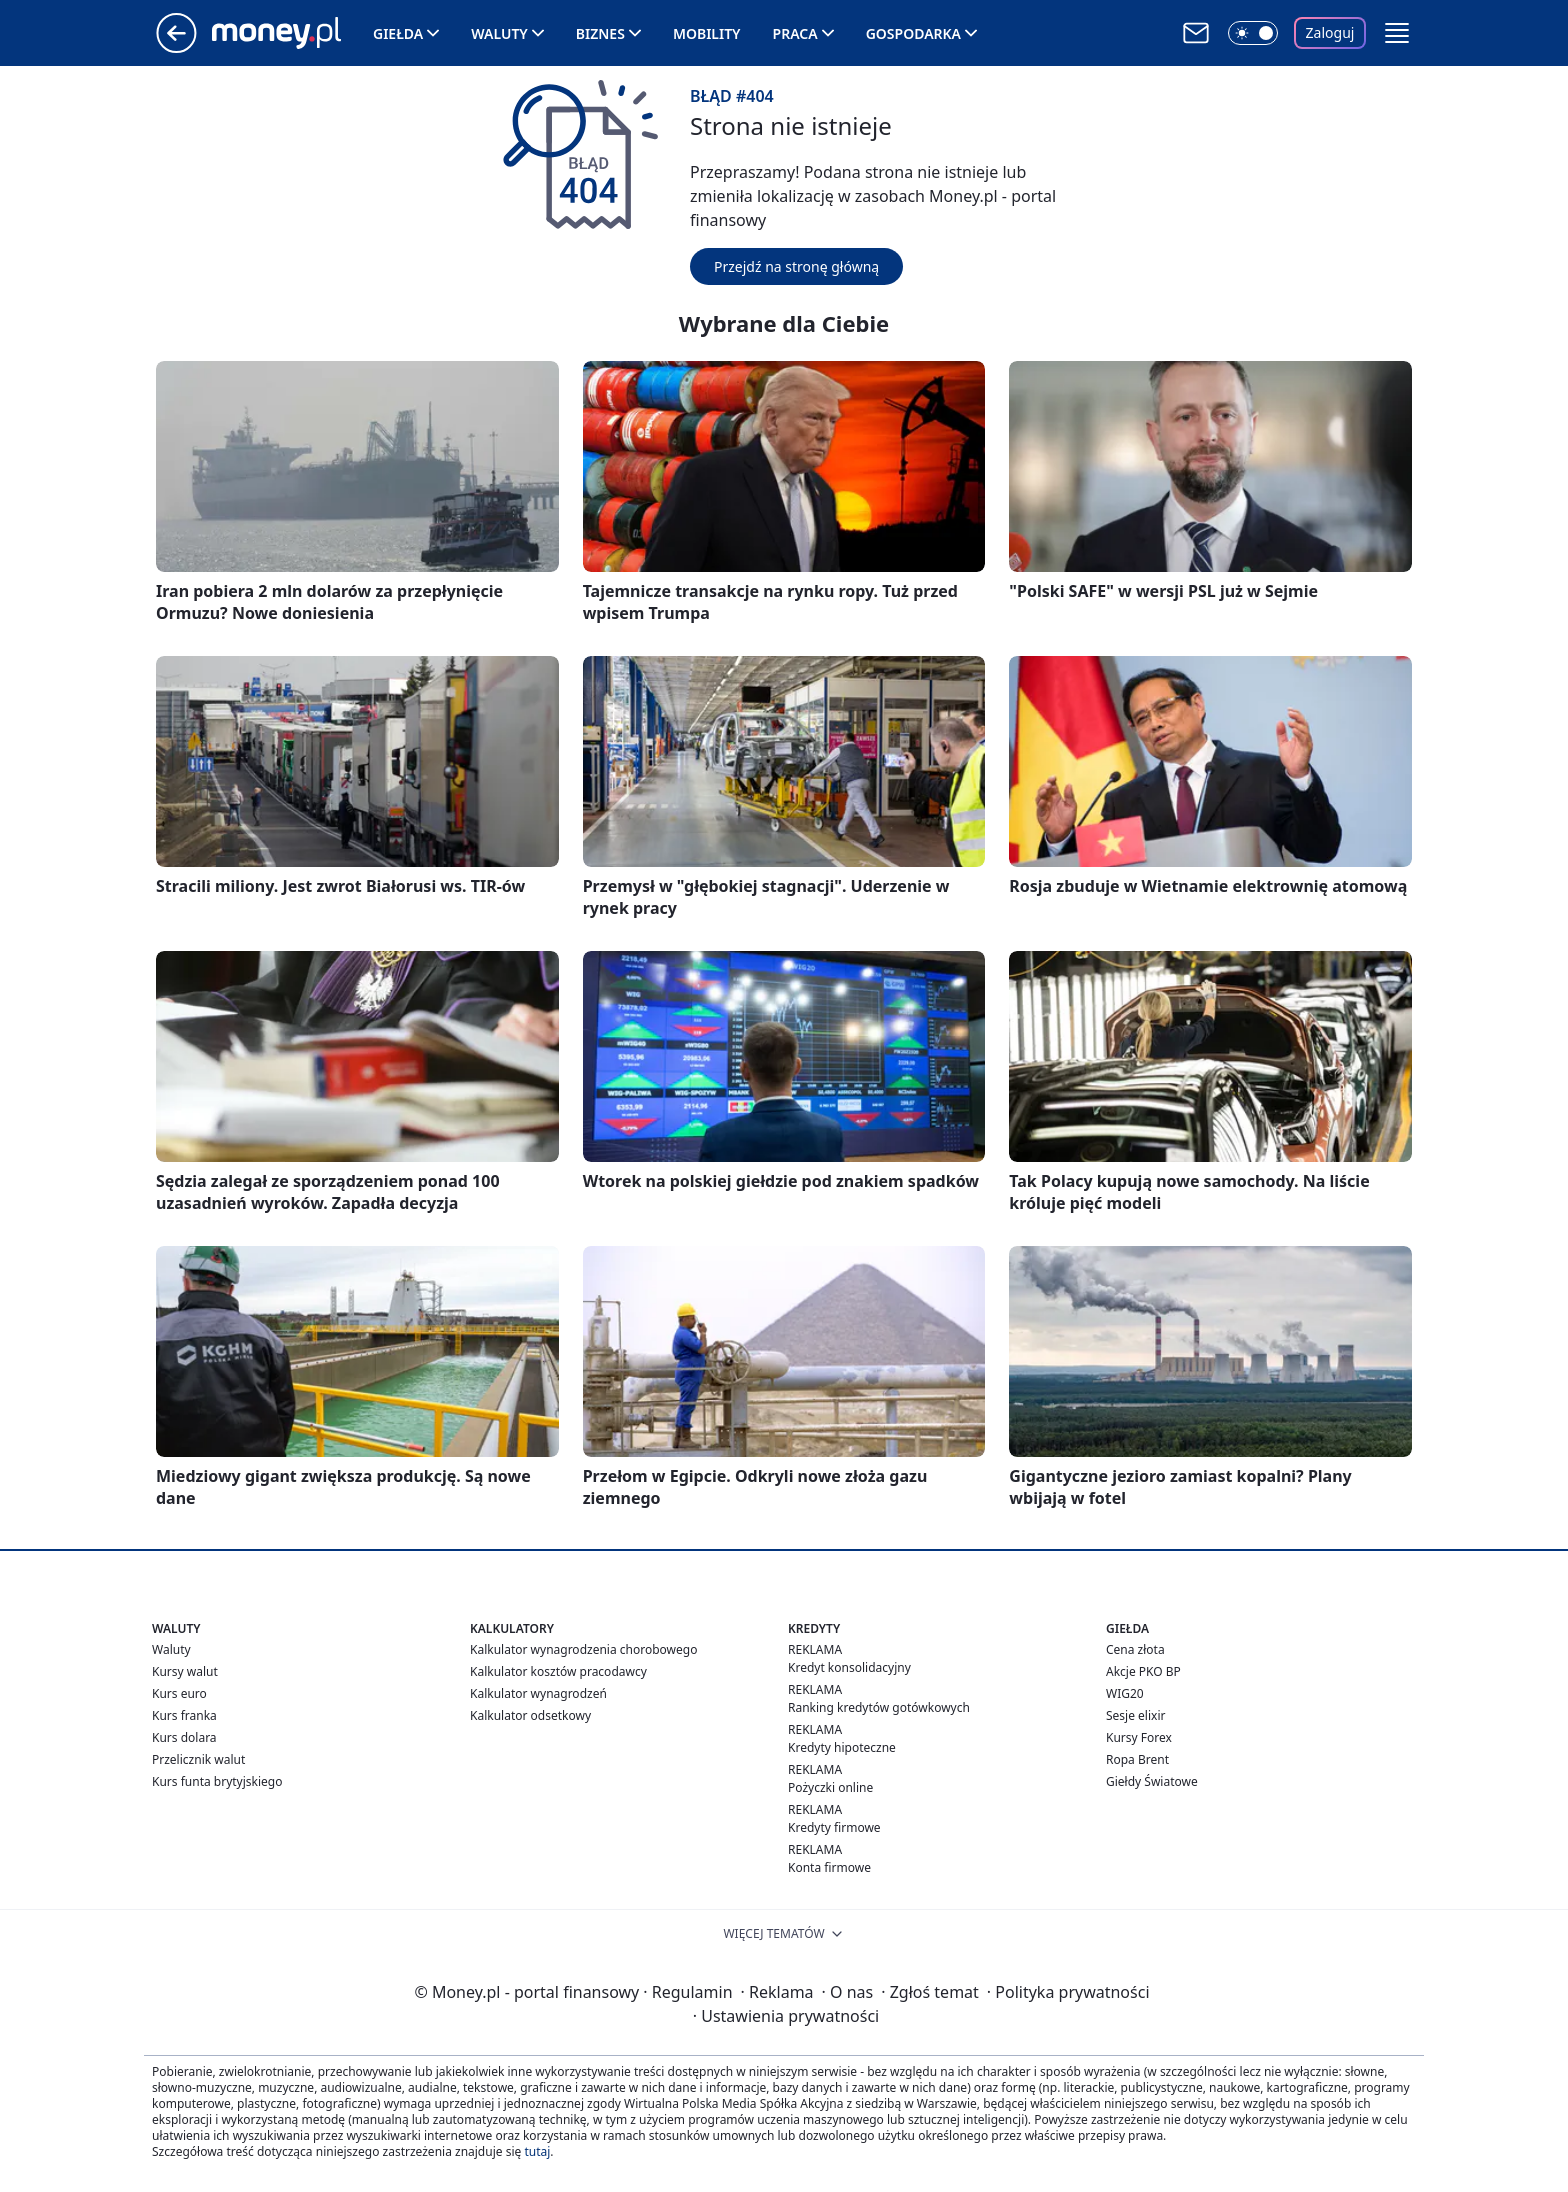 The width and height of the screenshot is (1568, 2192). What do you see at coordinates (1143, 1671) in the screenshot?
I see `Akcje PKO BP` at bounding box center [1143, 1671].